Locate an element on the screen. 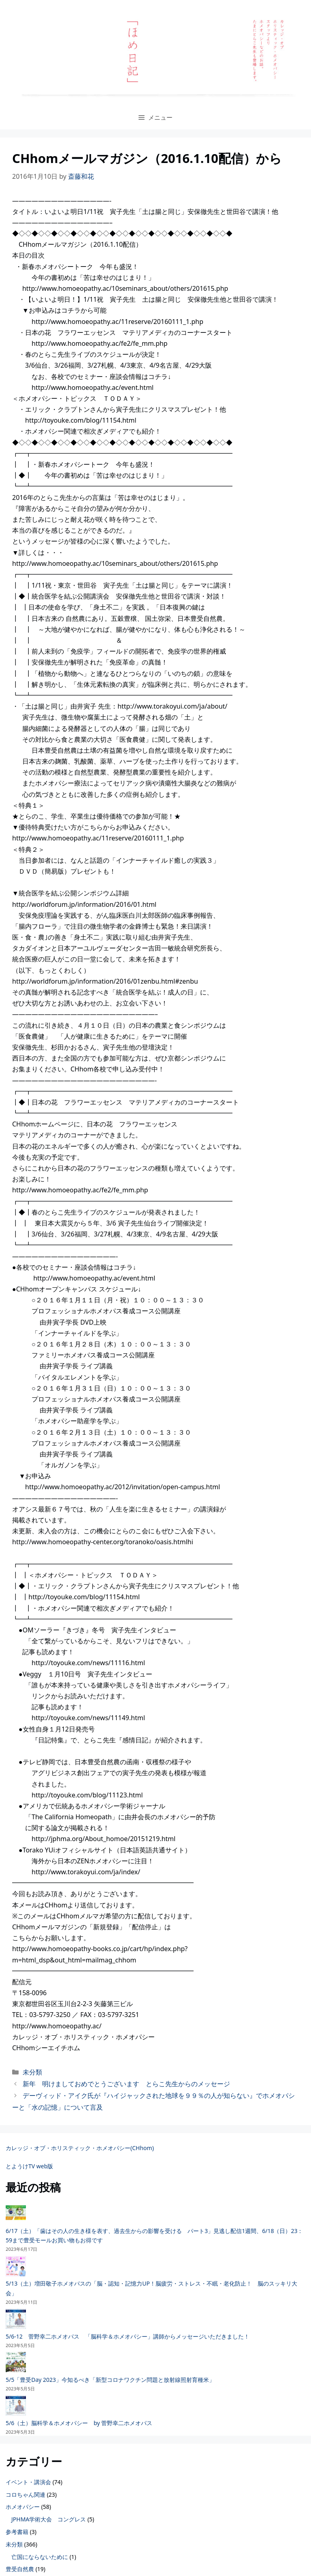  参考書籍 is located at coordinates (17, 2532).